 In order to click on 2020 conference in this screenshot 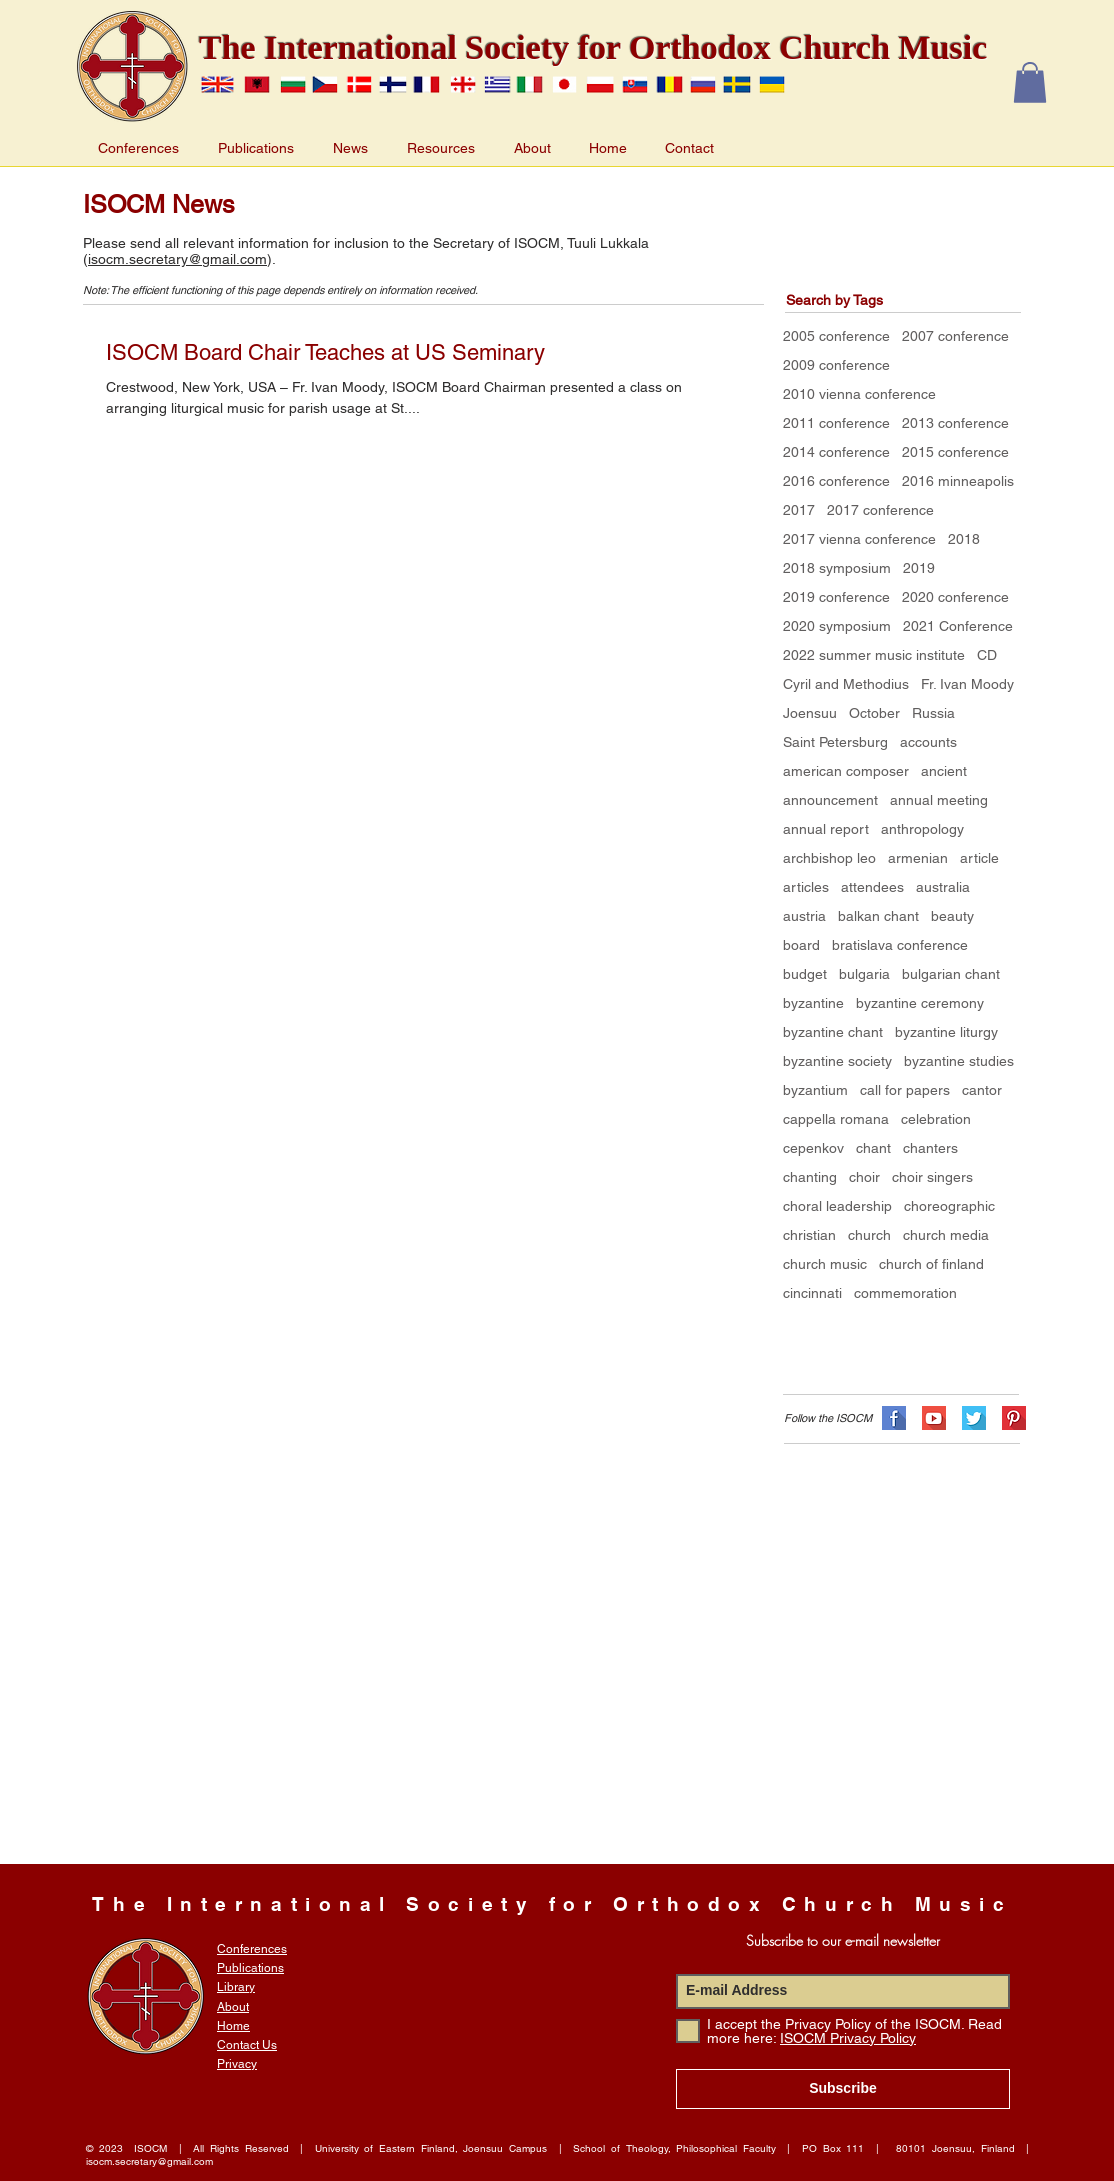, I will do `click(955, 597)`.